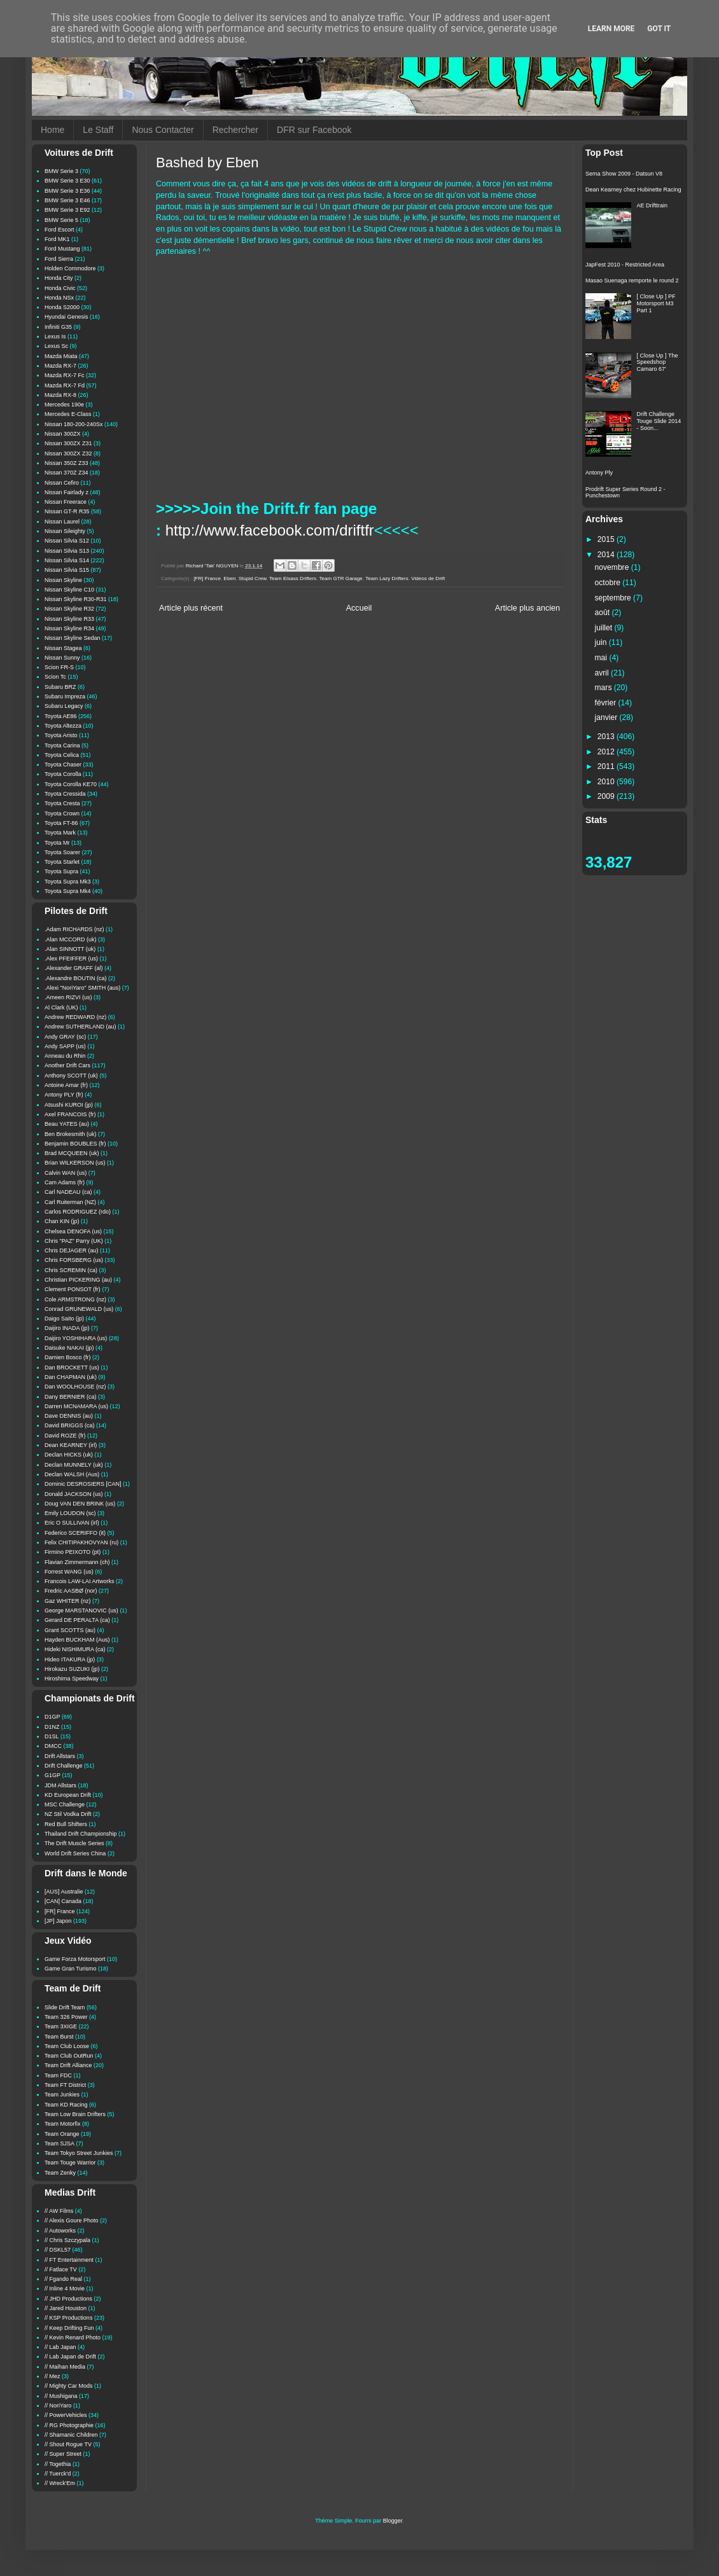 The image size is (719, 2576). I want to click on Team Elsass Drifters, so click(292, 578).